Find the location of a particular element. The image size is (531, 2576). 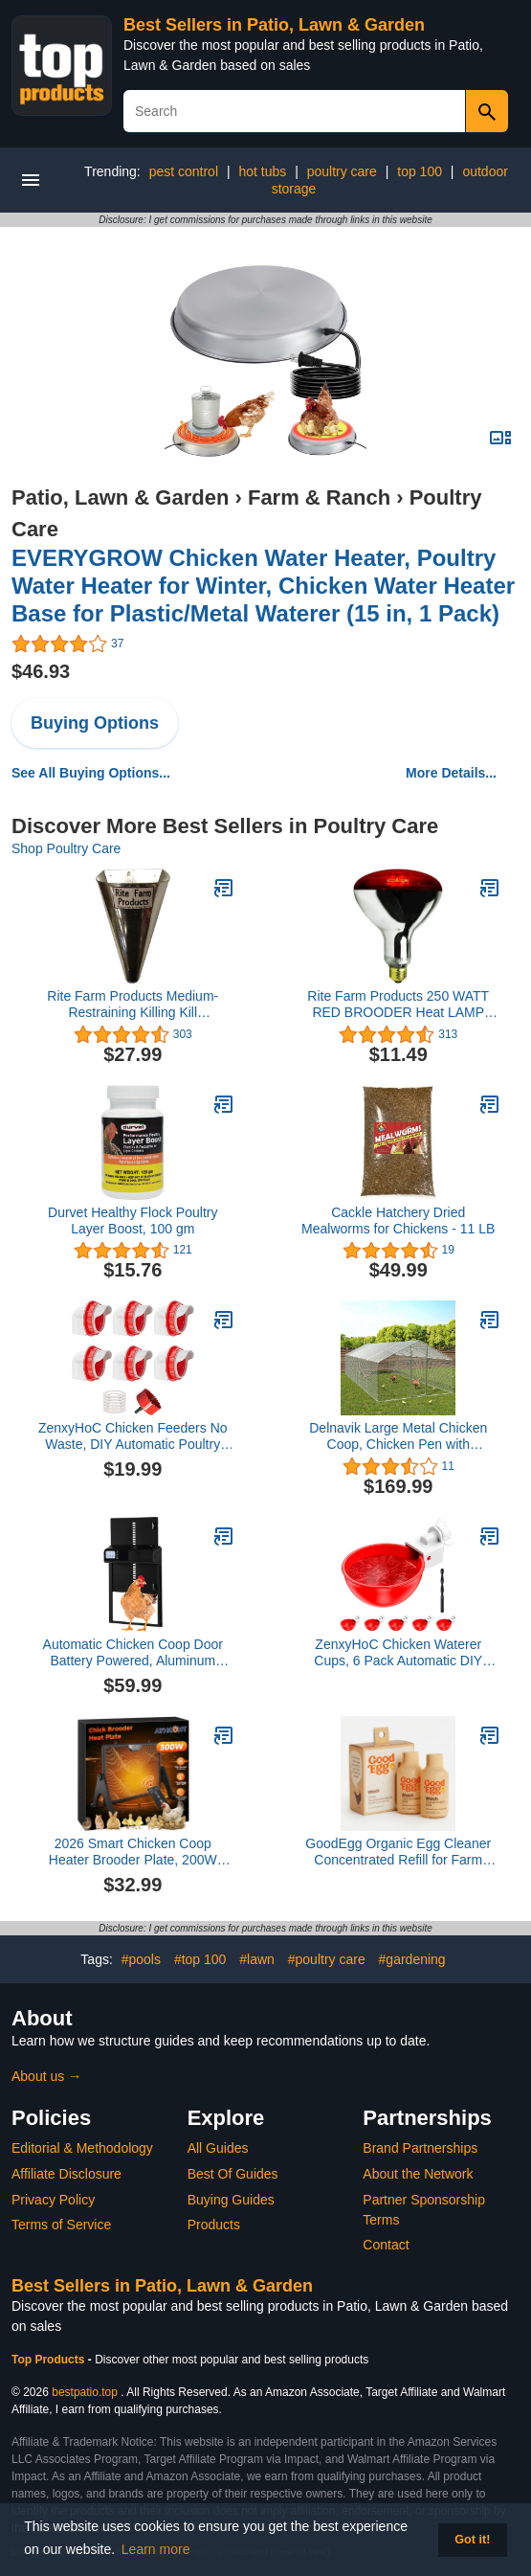

#poultry care is located at coordinates (326, 1959).